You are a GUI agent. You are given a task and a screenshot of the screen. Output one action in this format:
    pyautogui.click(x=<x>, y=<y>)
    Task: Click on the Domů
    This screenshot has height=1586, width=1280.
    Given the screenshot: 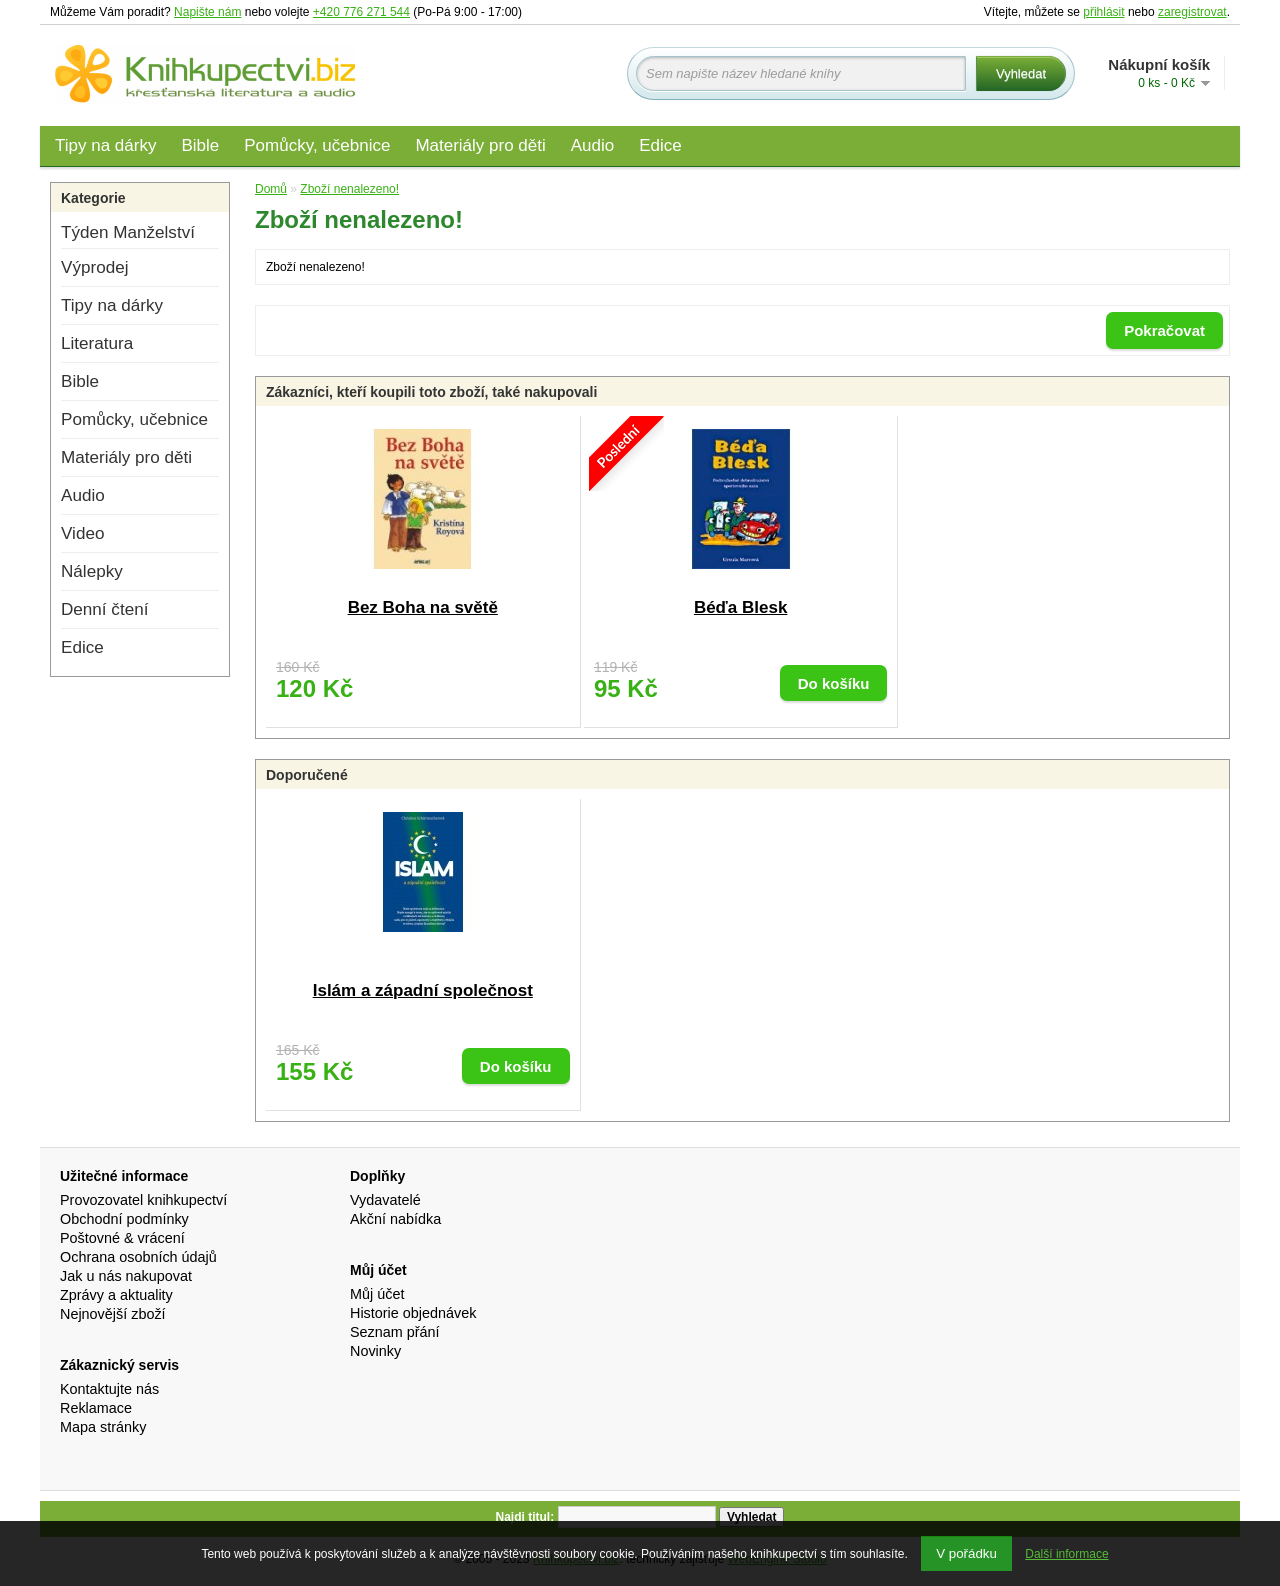 What is the action you would take?
    pyautogui.click(x=271, y=189)
    